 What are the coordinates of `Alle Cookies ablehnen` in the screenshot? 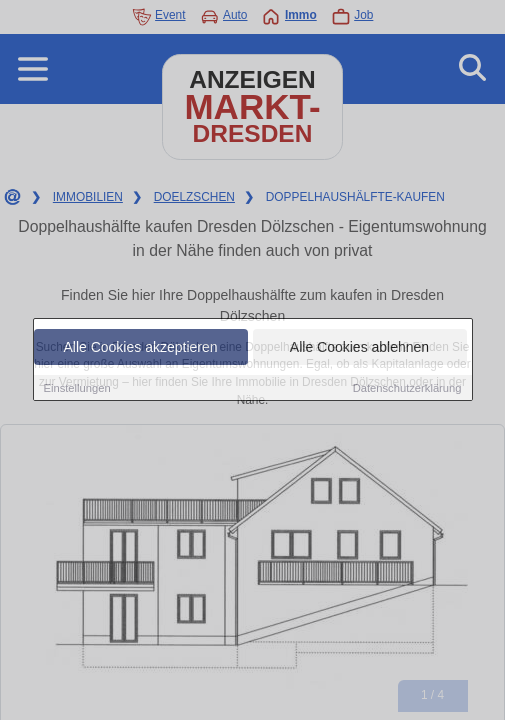 It's located at (359, 347).